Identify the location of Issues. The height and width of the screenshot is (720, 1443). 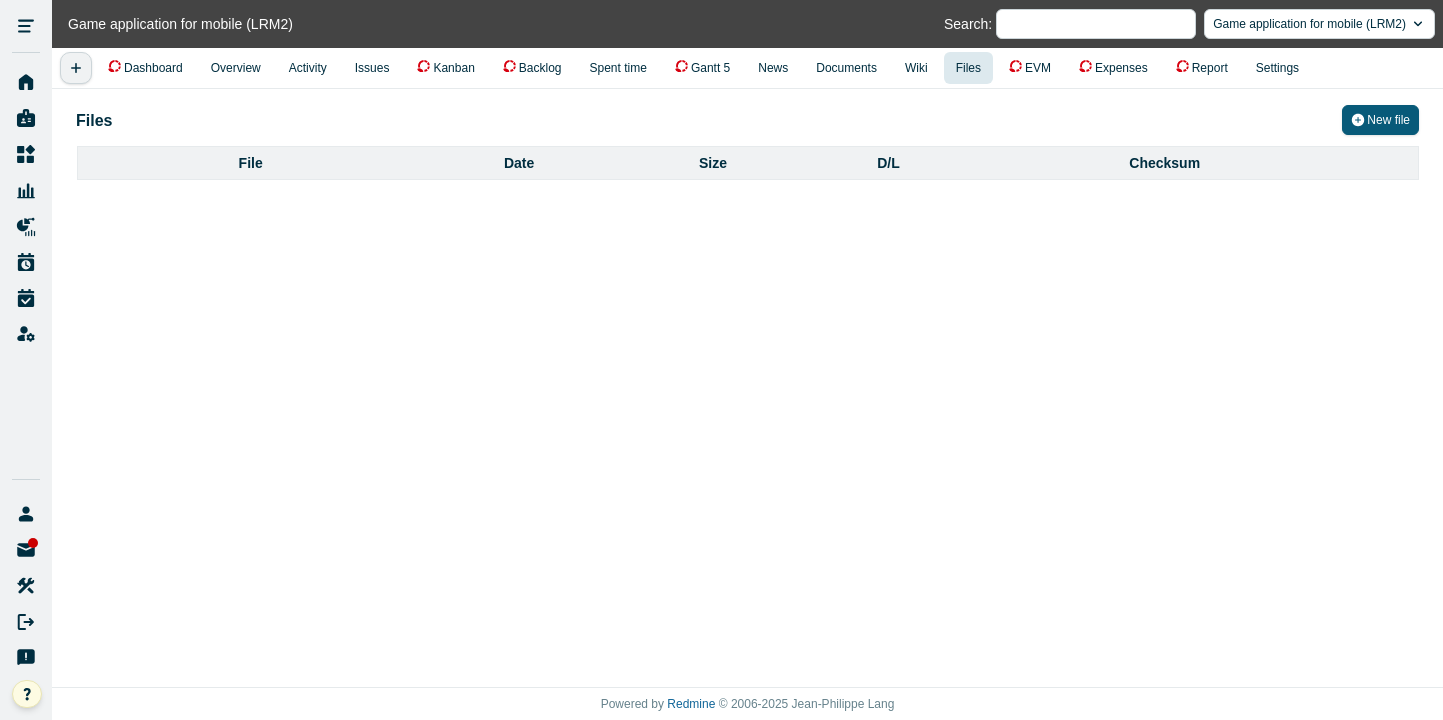
(372, 68).